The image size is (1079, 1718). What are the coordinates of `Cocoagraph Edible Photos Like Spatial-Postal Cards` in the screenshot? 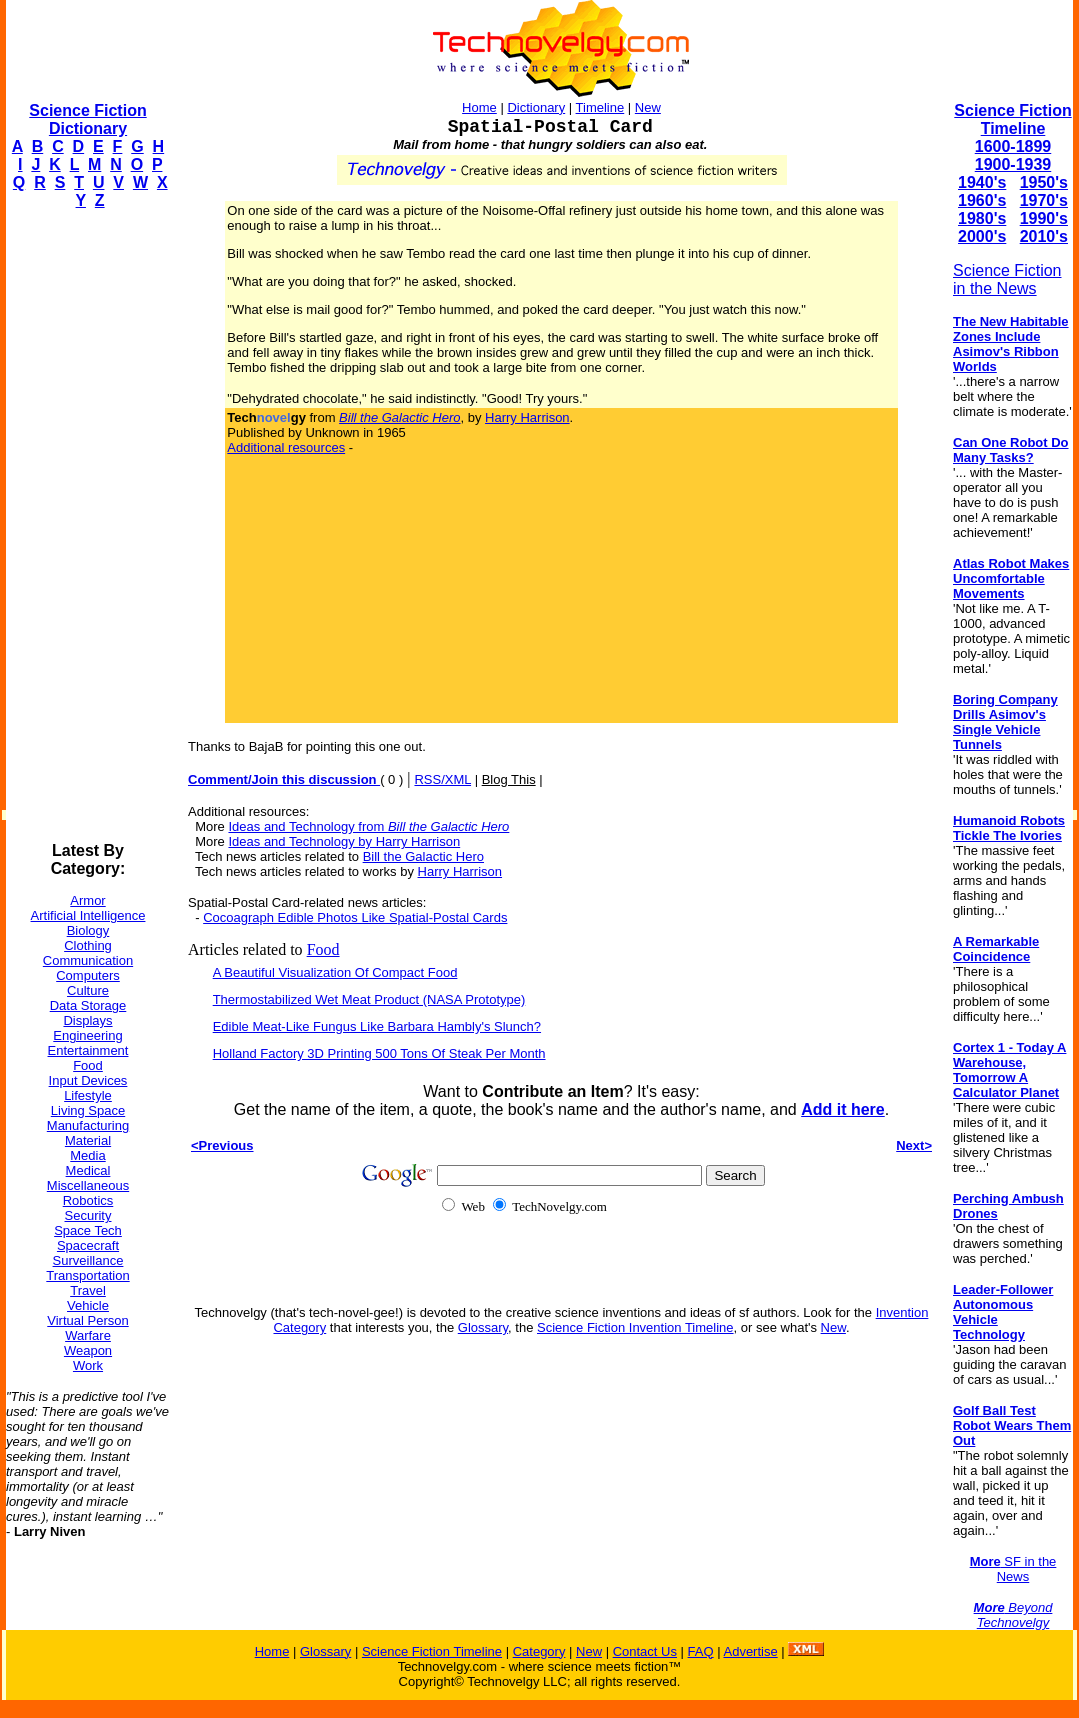 It's located at (355, 917).